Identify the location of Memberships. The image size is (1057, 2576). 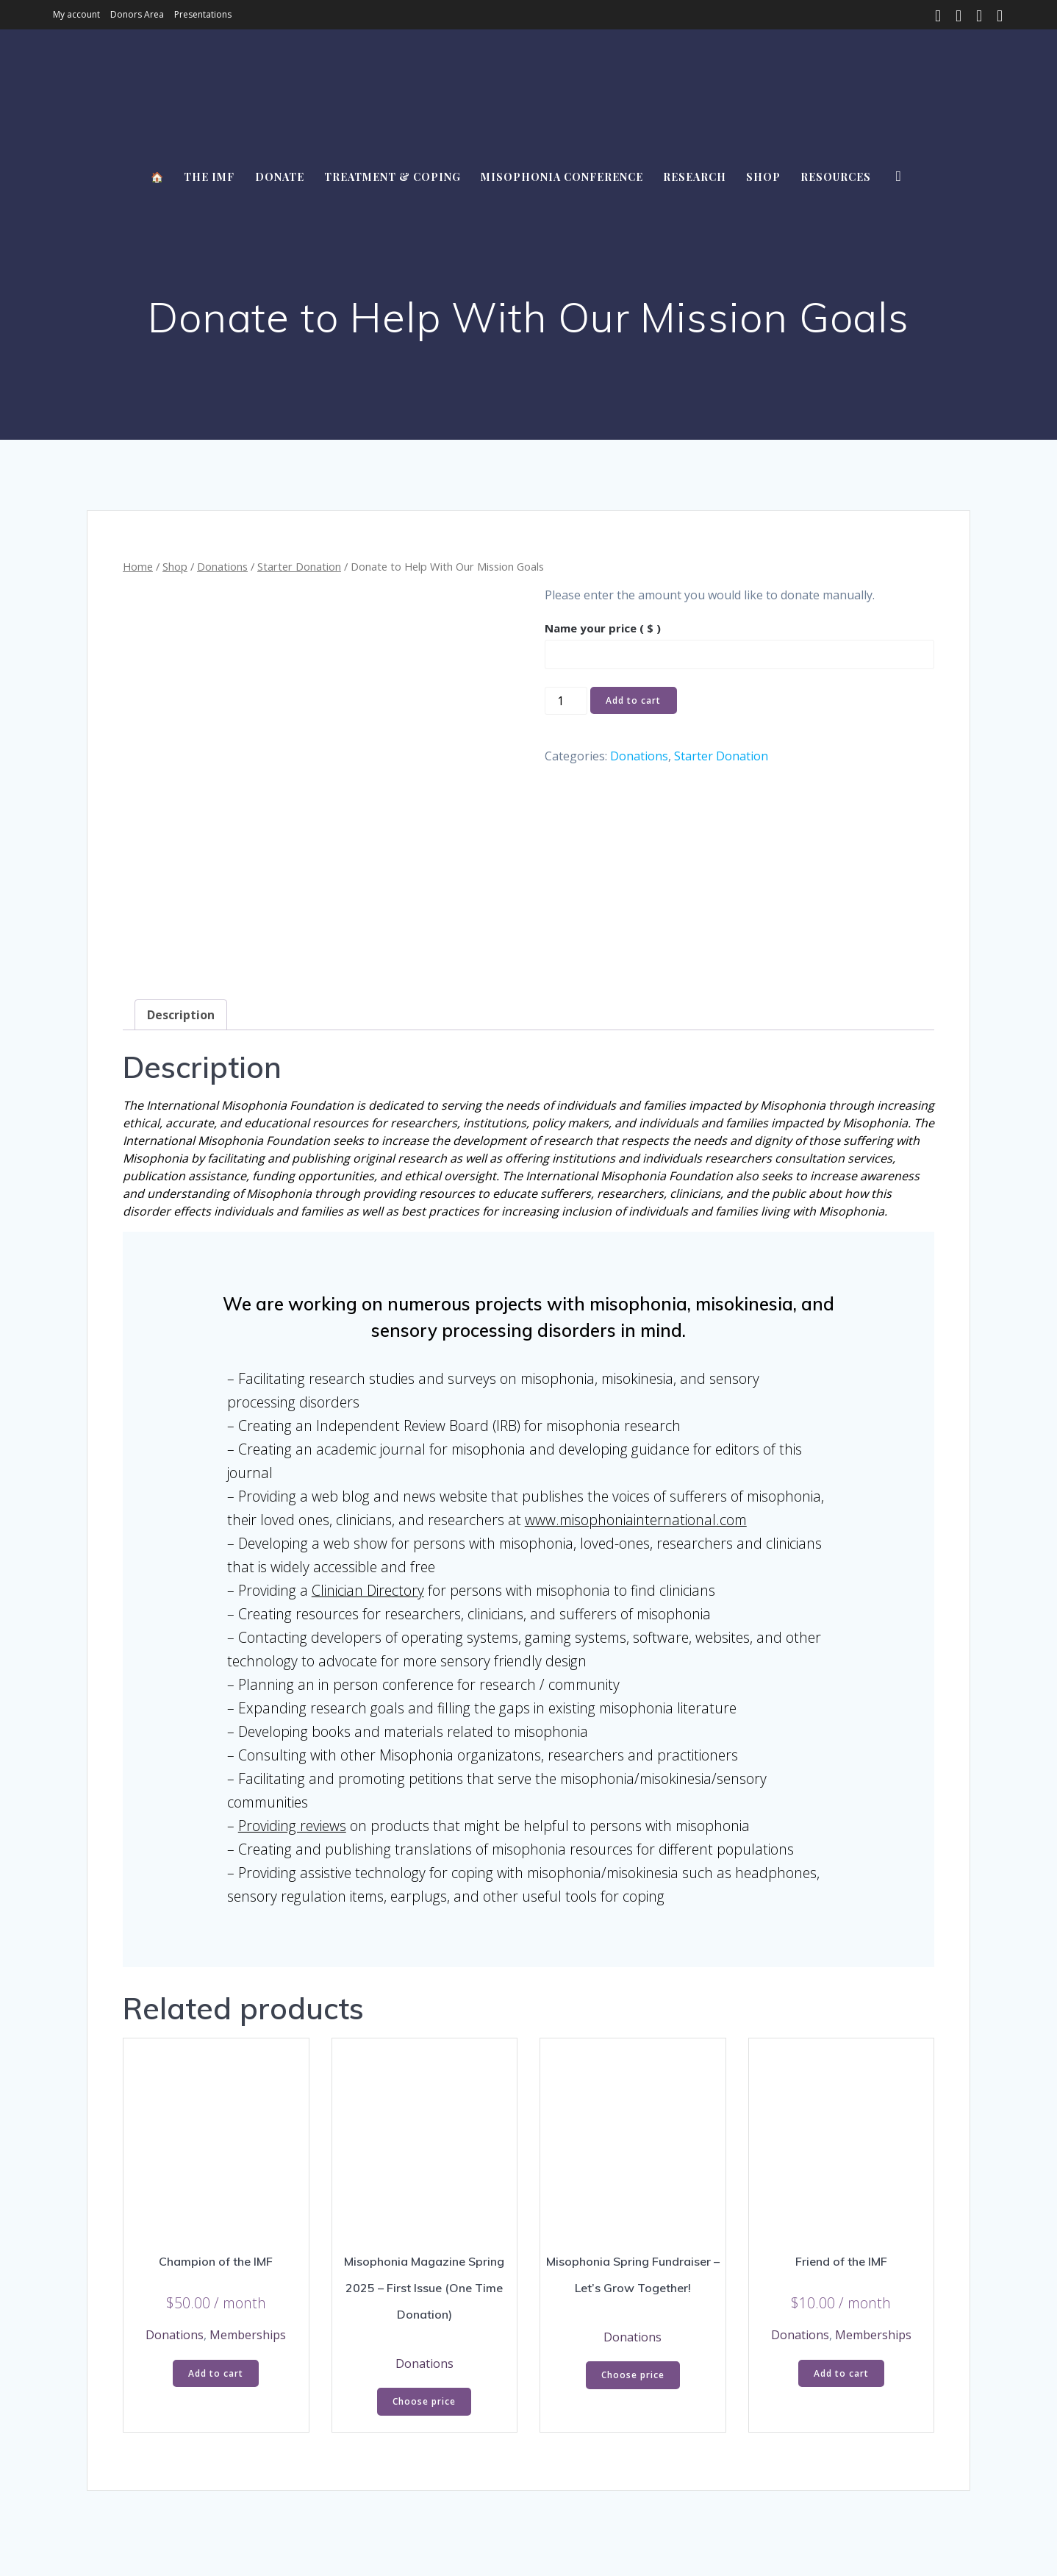
(247, 2218).